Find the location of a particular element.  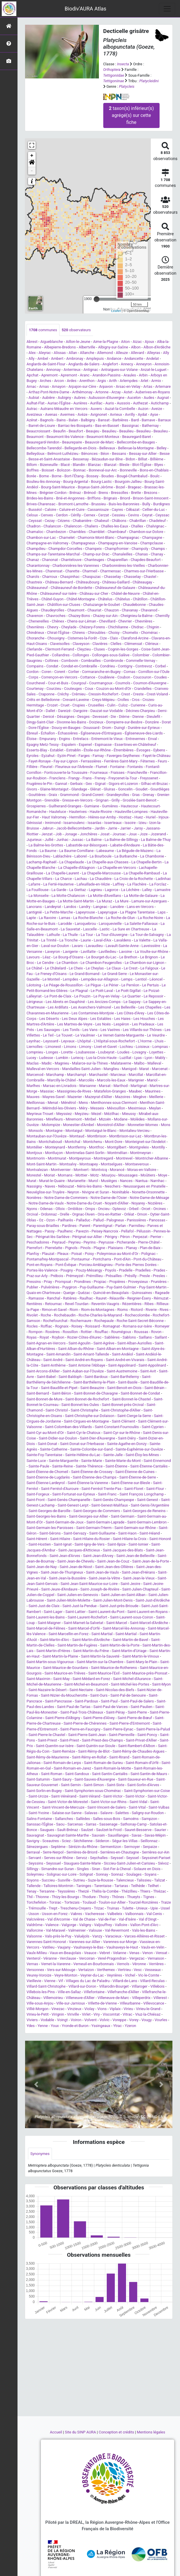

Notre-Dame-de-l'Osier is located at coordinates (108, 1197).